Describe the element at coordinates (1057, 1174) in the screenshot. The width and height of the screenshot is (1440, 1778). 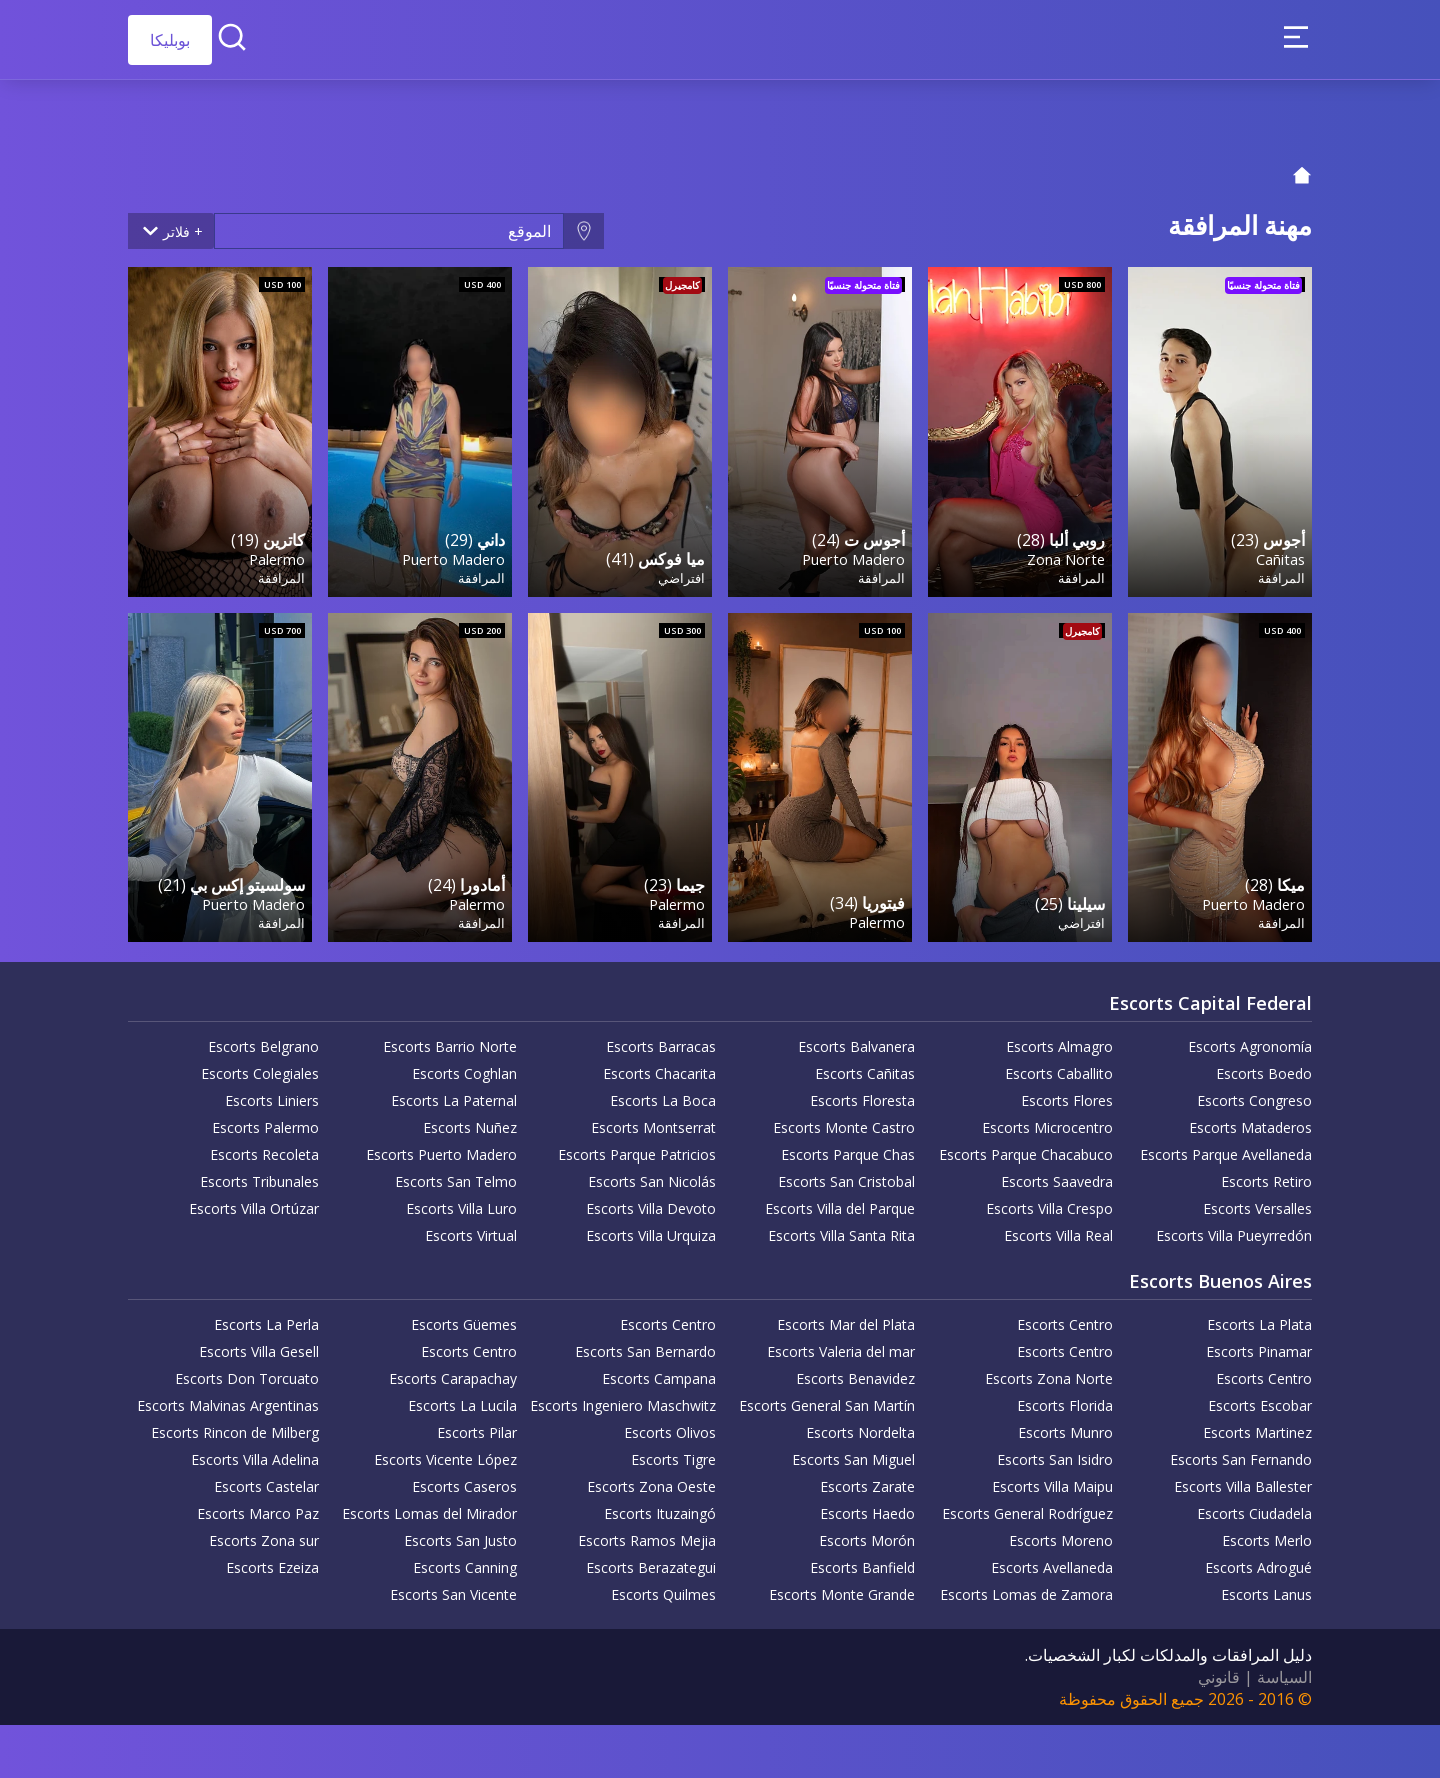
I see `Escorts Saavedra` at that location.